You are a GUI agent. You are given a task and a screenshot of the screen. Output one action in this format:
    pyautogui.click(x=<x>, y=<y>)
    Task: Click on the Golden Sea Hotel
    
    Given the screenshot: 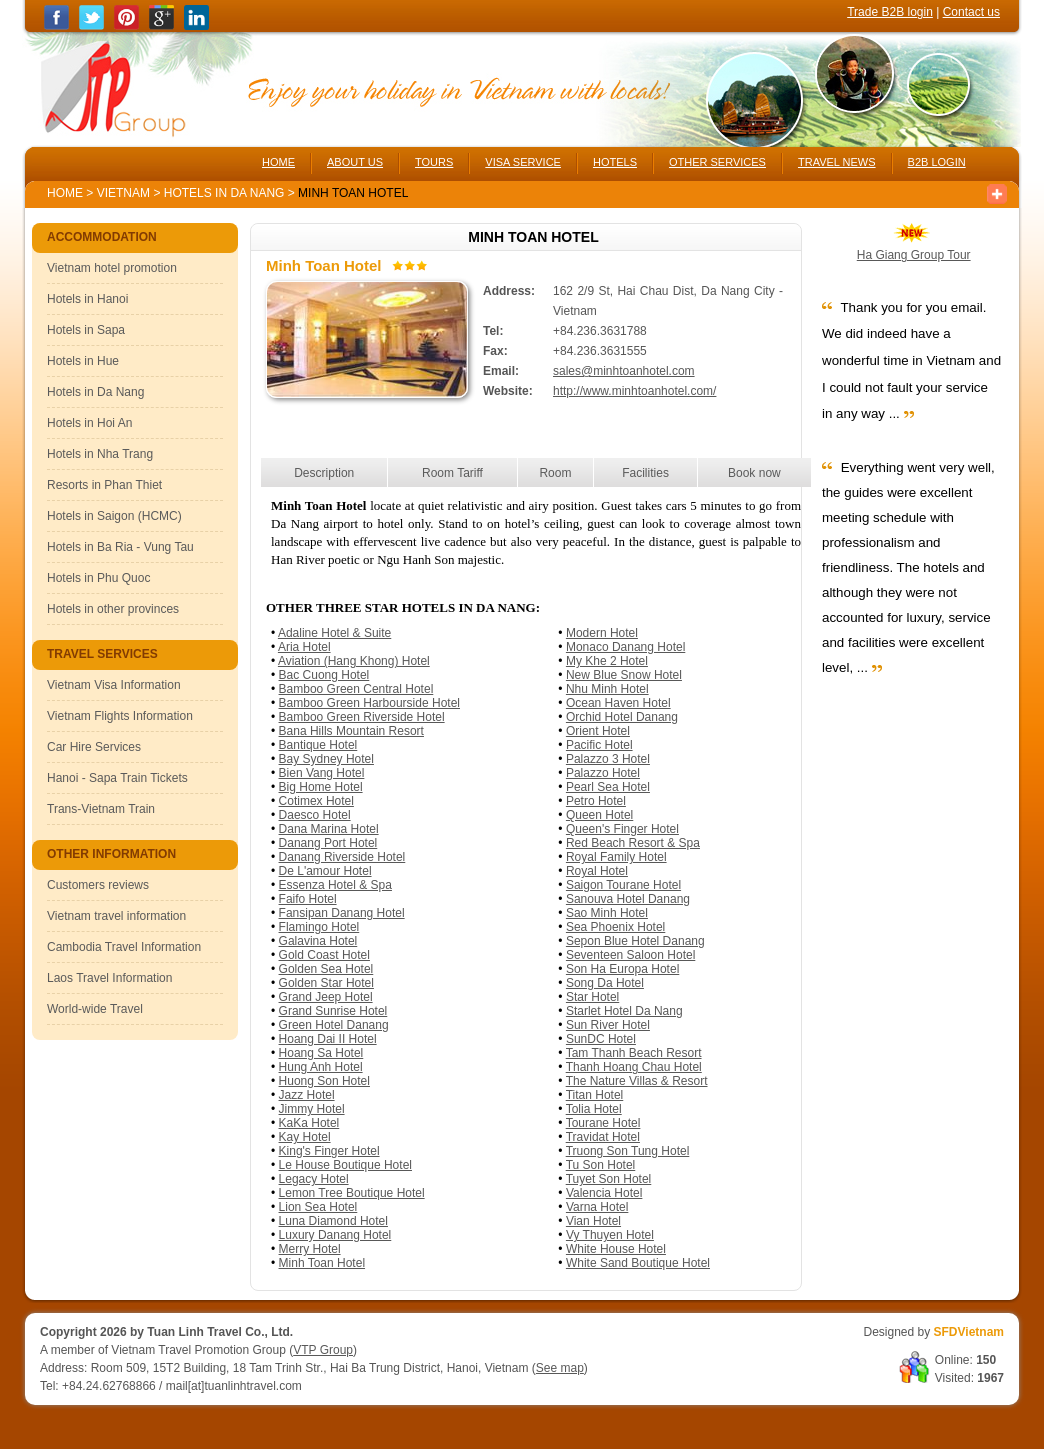 What is the action you would take?
    pyautogui.click(x=326, y=969)
    